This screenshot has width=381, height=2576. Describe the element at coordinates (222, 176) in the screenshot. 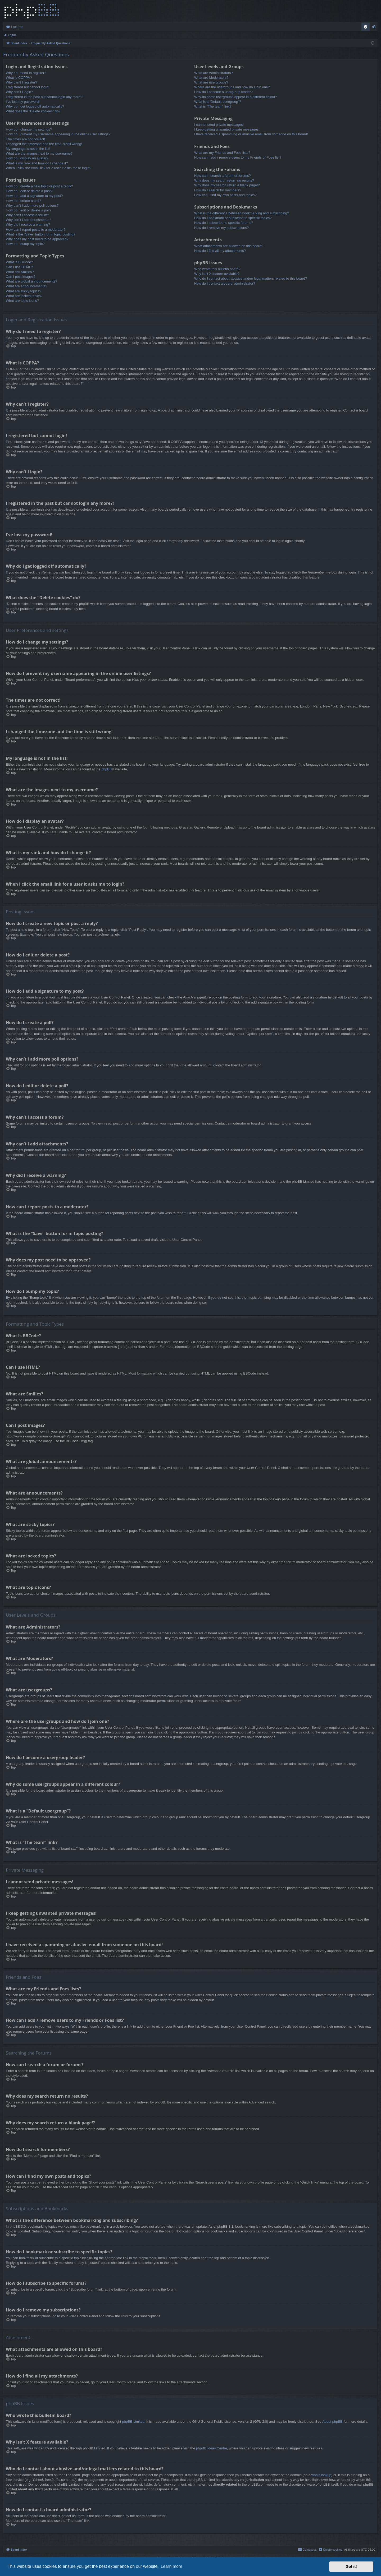

I see `How can I search a forum or forums?` at that location.